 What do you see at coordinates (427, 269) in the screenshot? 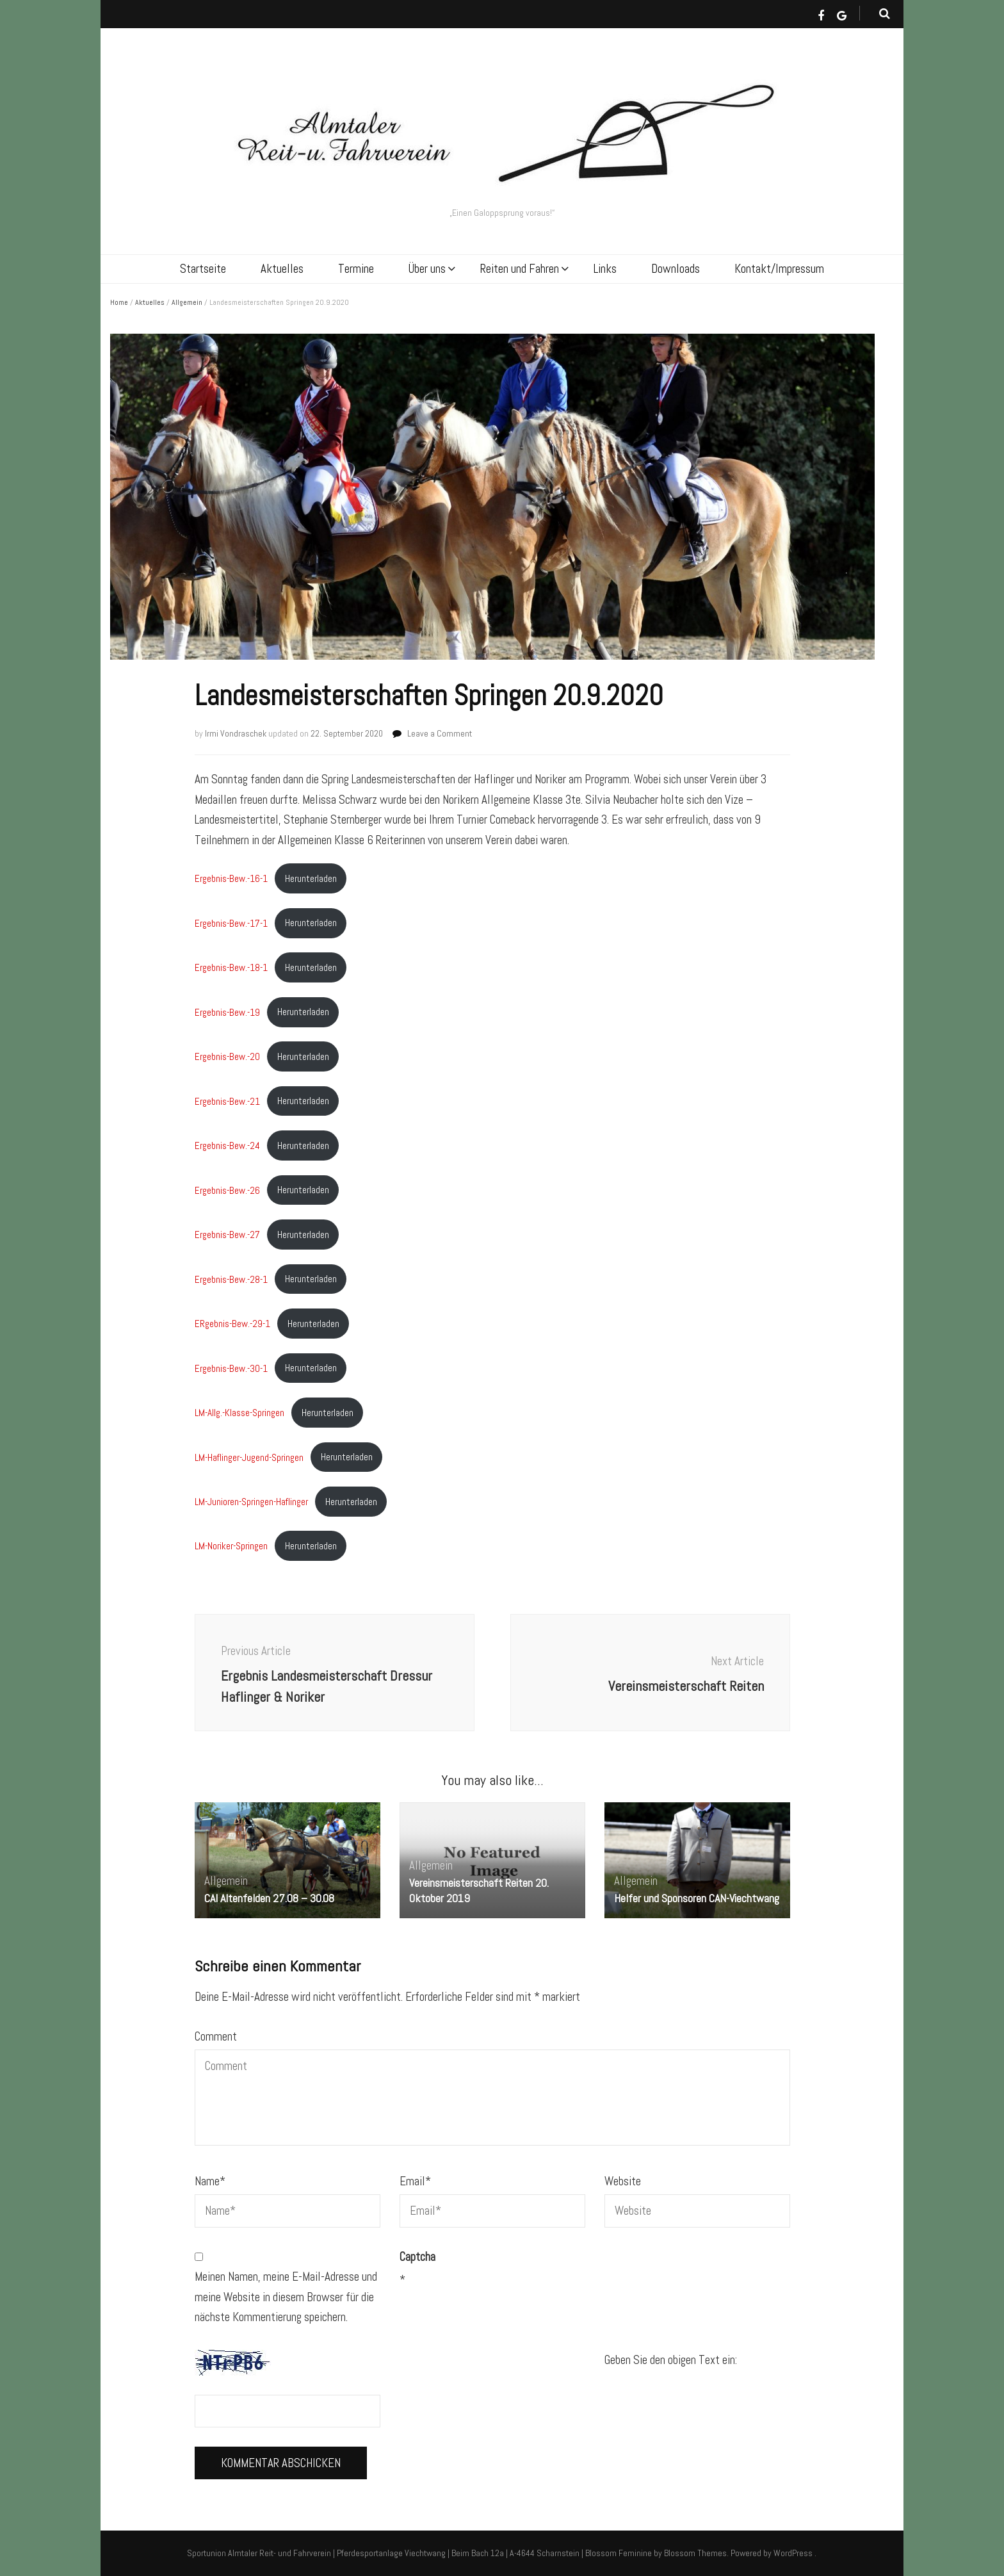
I see `Über uns` at bounding box center [427, 269].